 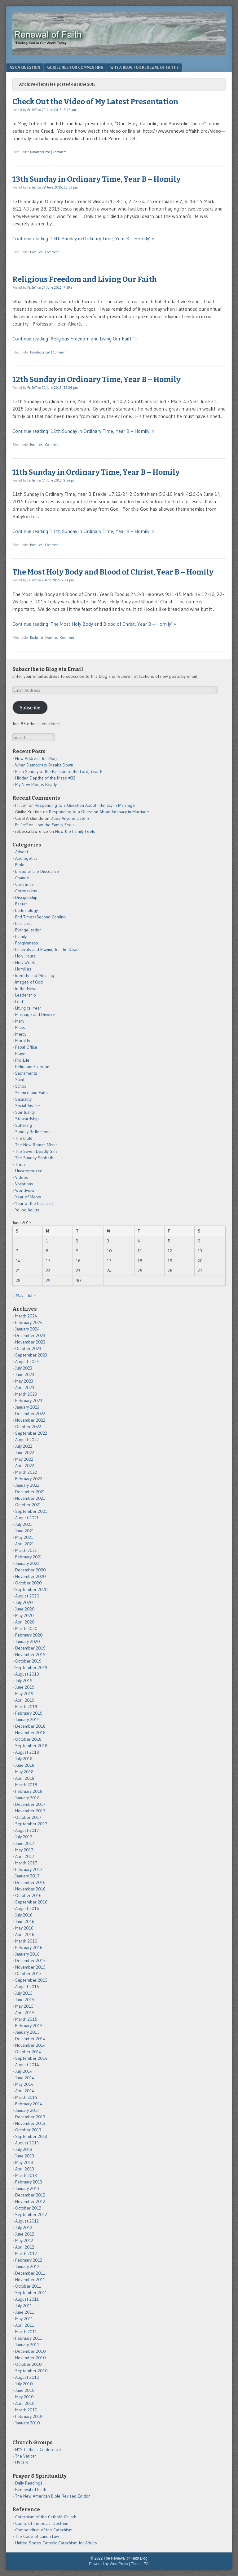 What do you see at coordinates (35, 1014) in the screenshot?
I see `Marriage and Divorce` at bounding box center [35, 1014].